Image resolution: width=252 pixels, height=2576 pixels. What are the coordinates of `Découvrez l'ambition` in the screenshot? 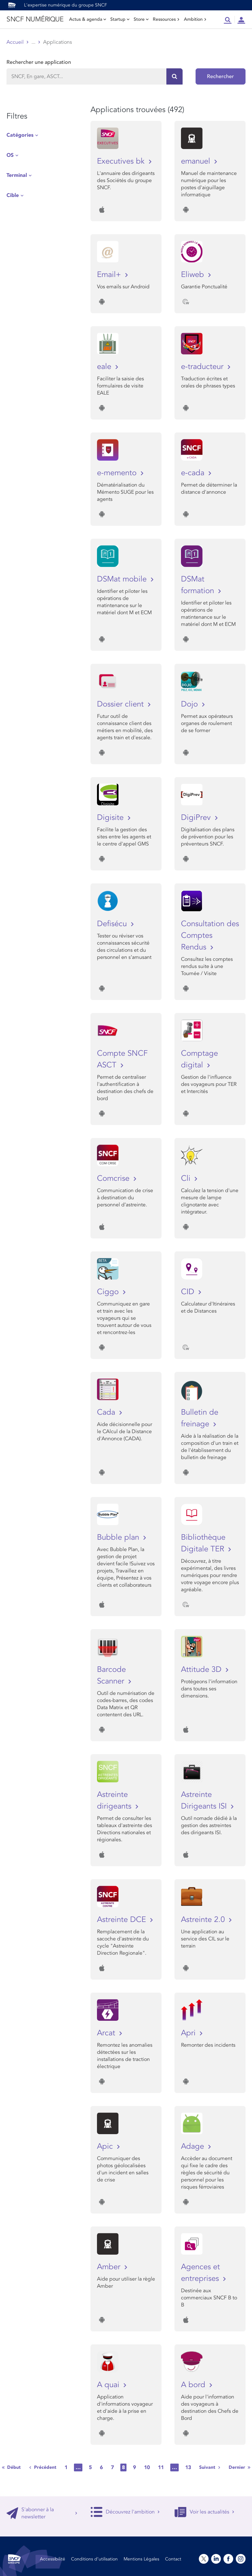 It's located at (125, 2512).